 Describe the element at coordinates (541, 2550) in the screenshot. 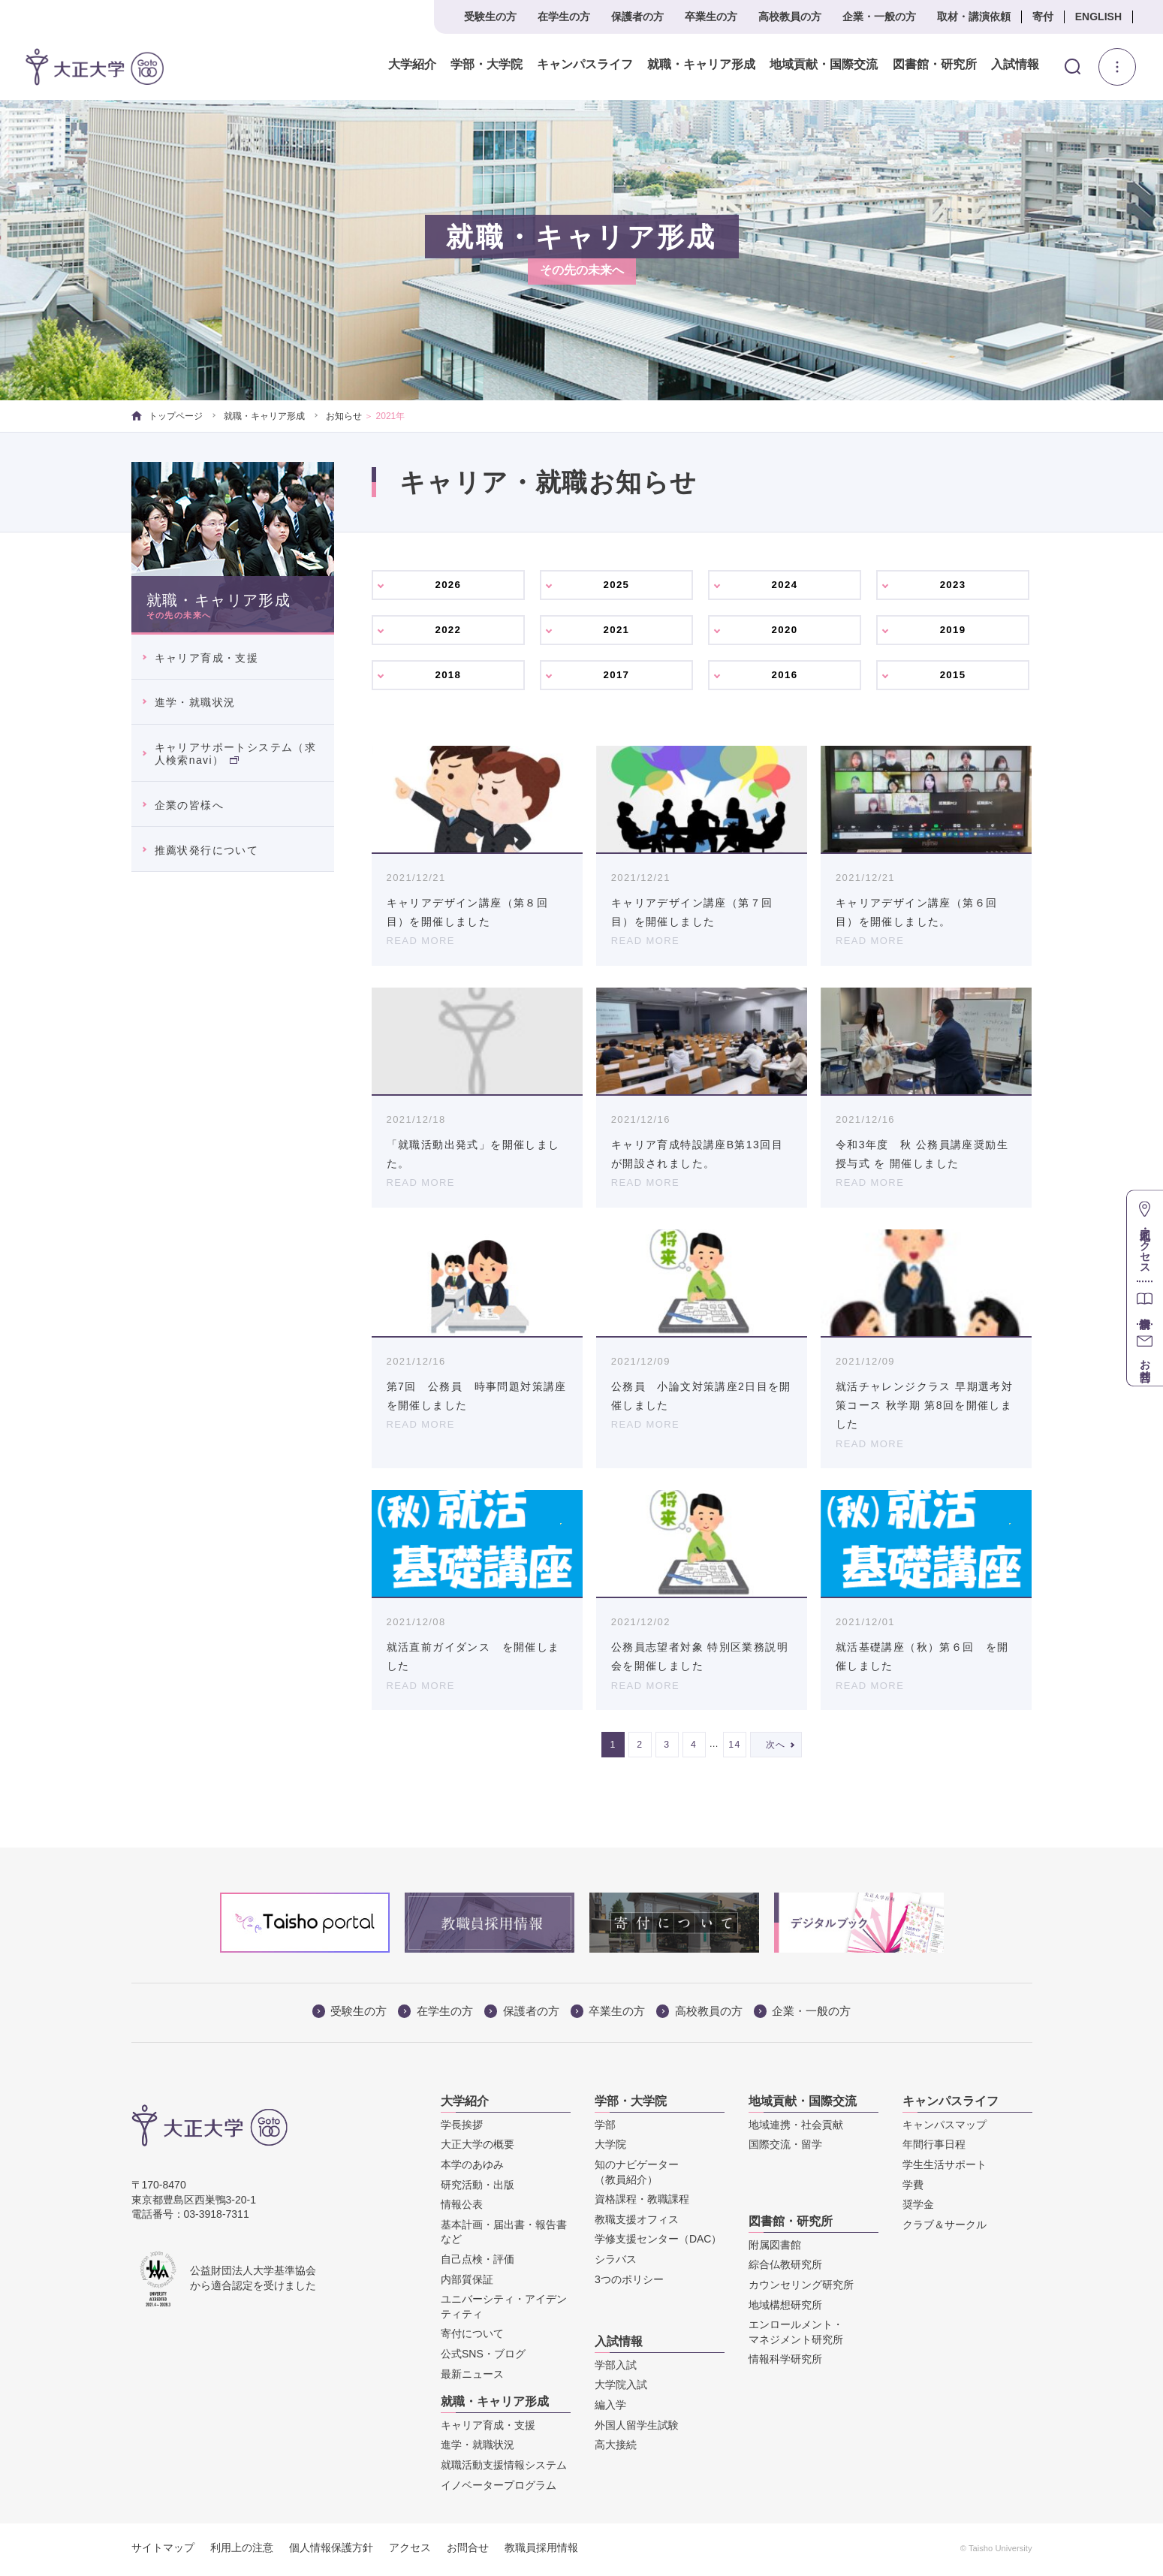

I see `教職員採用情報` at that location.